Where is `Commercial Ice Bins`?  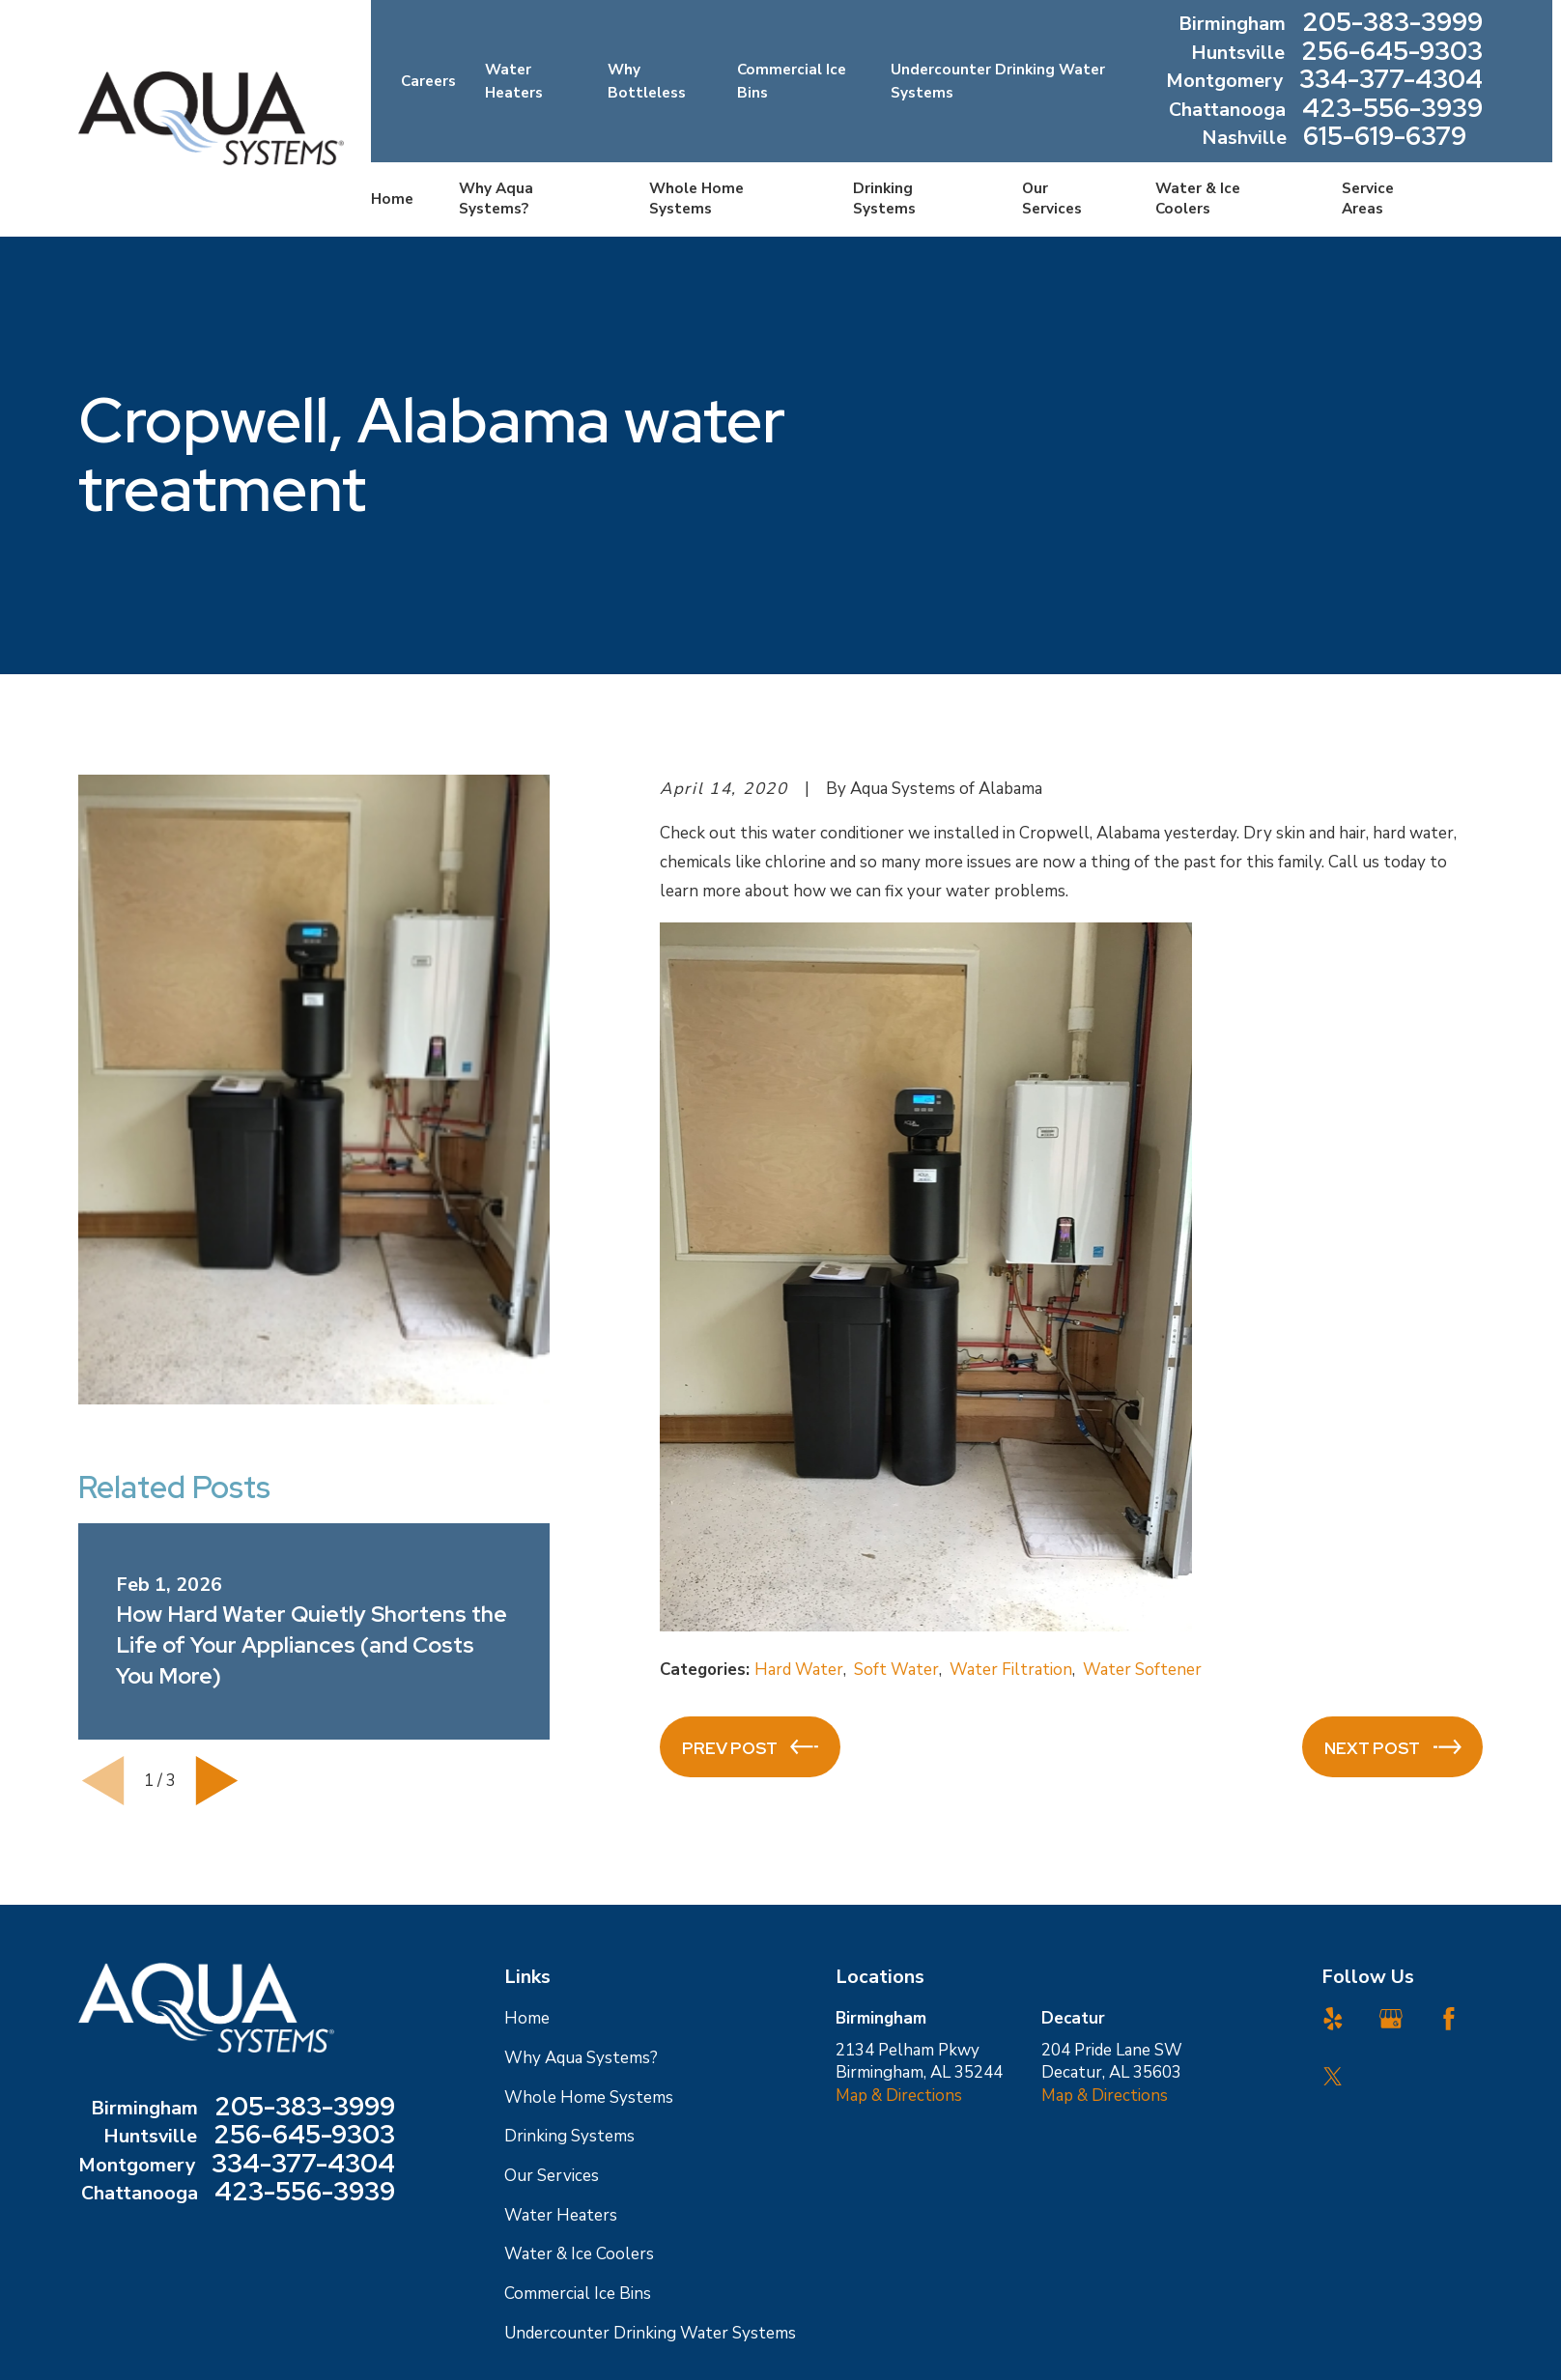 Commercial Ice Bins is located at coordinates (577, 2293).